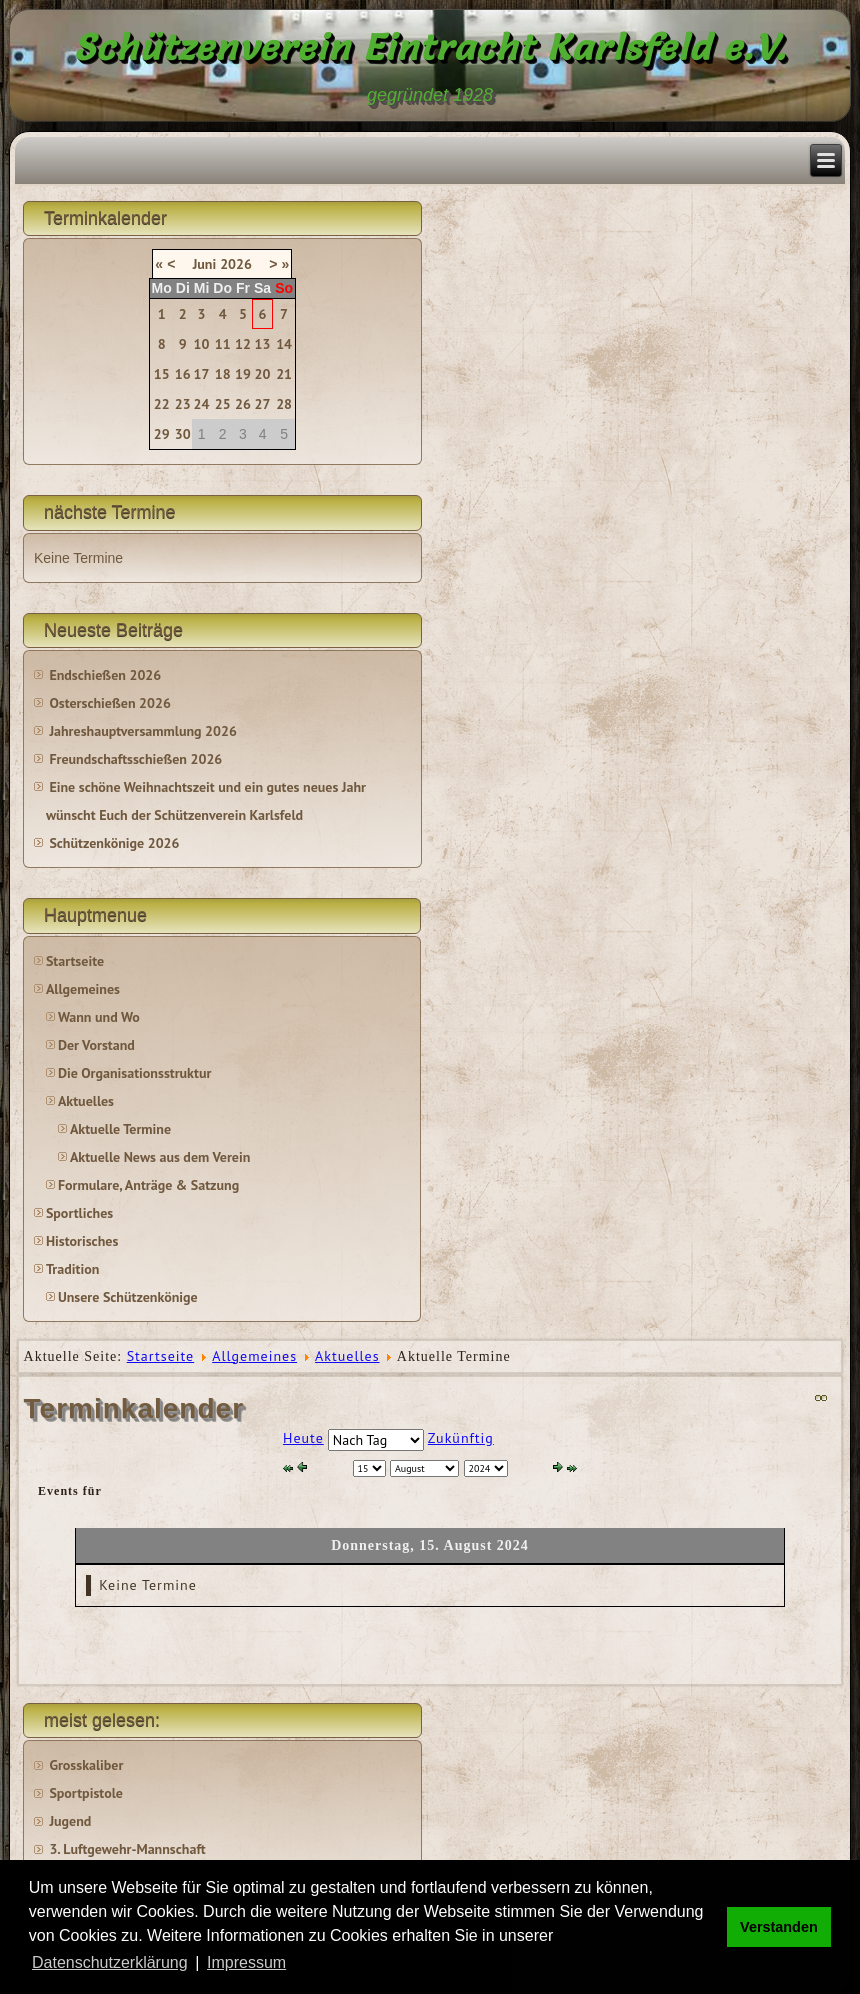 Image resolution: width=860 pixels, height=1994 pixels. Describe the element at coordinates (223, 344) in the screenshot. I see `11` at that location.